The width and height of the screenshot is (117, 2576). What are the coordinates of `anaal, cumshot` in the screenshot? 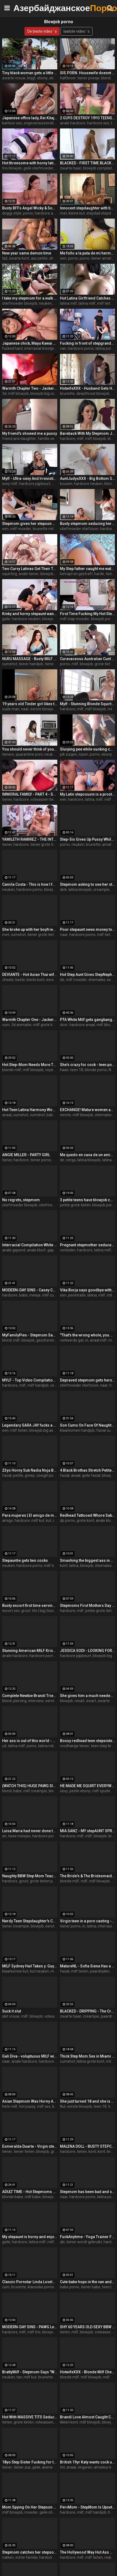 It's located at (15, 1115).